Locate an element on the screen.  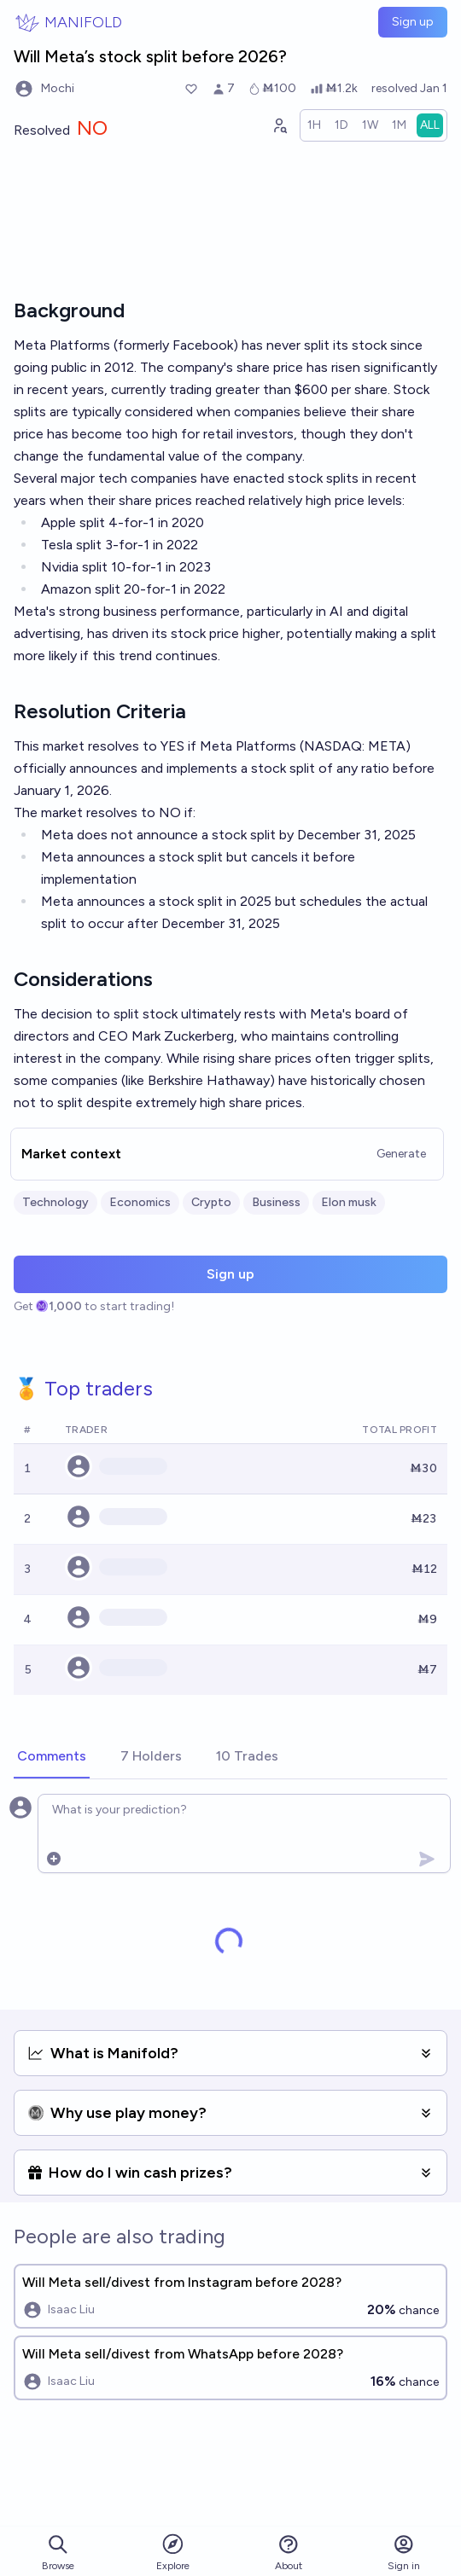
Browse is located at coordinates (58, 2552).